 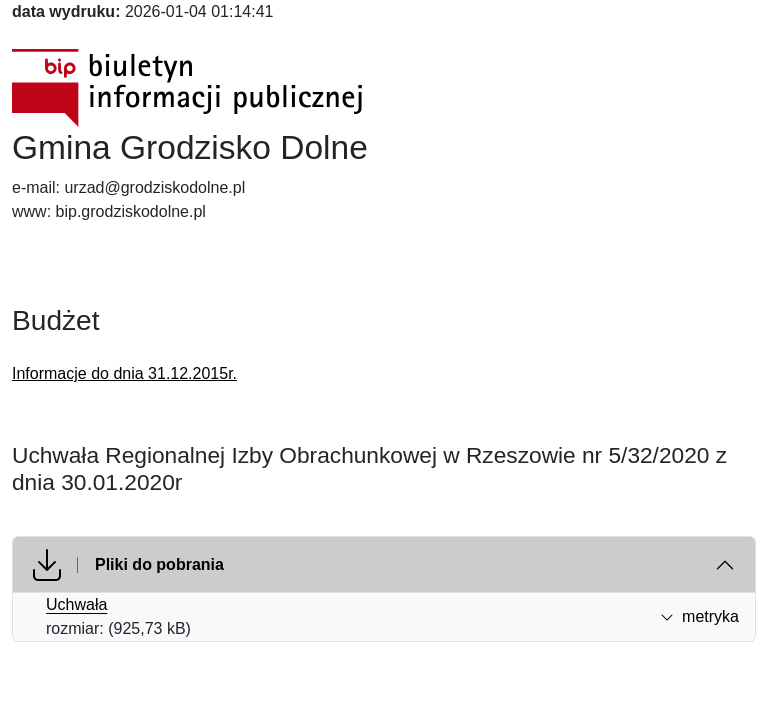 I want to click on metryka [button], so click(x=699, y=616).